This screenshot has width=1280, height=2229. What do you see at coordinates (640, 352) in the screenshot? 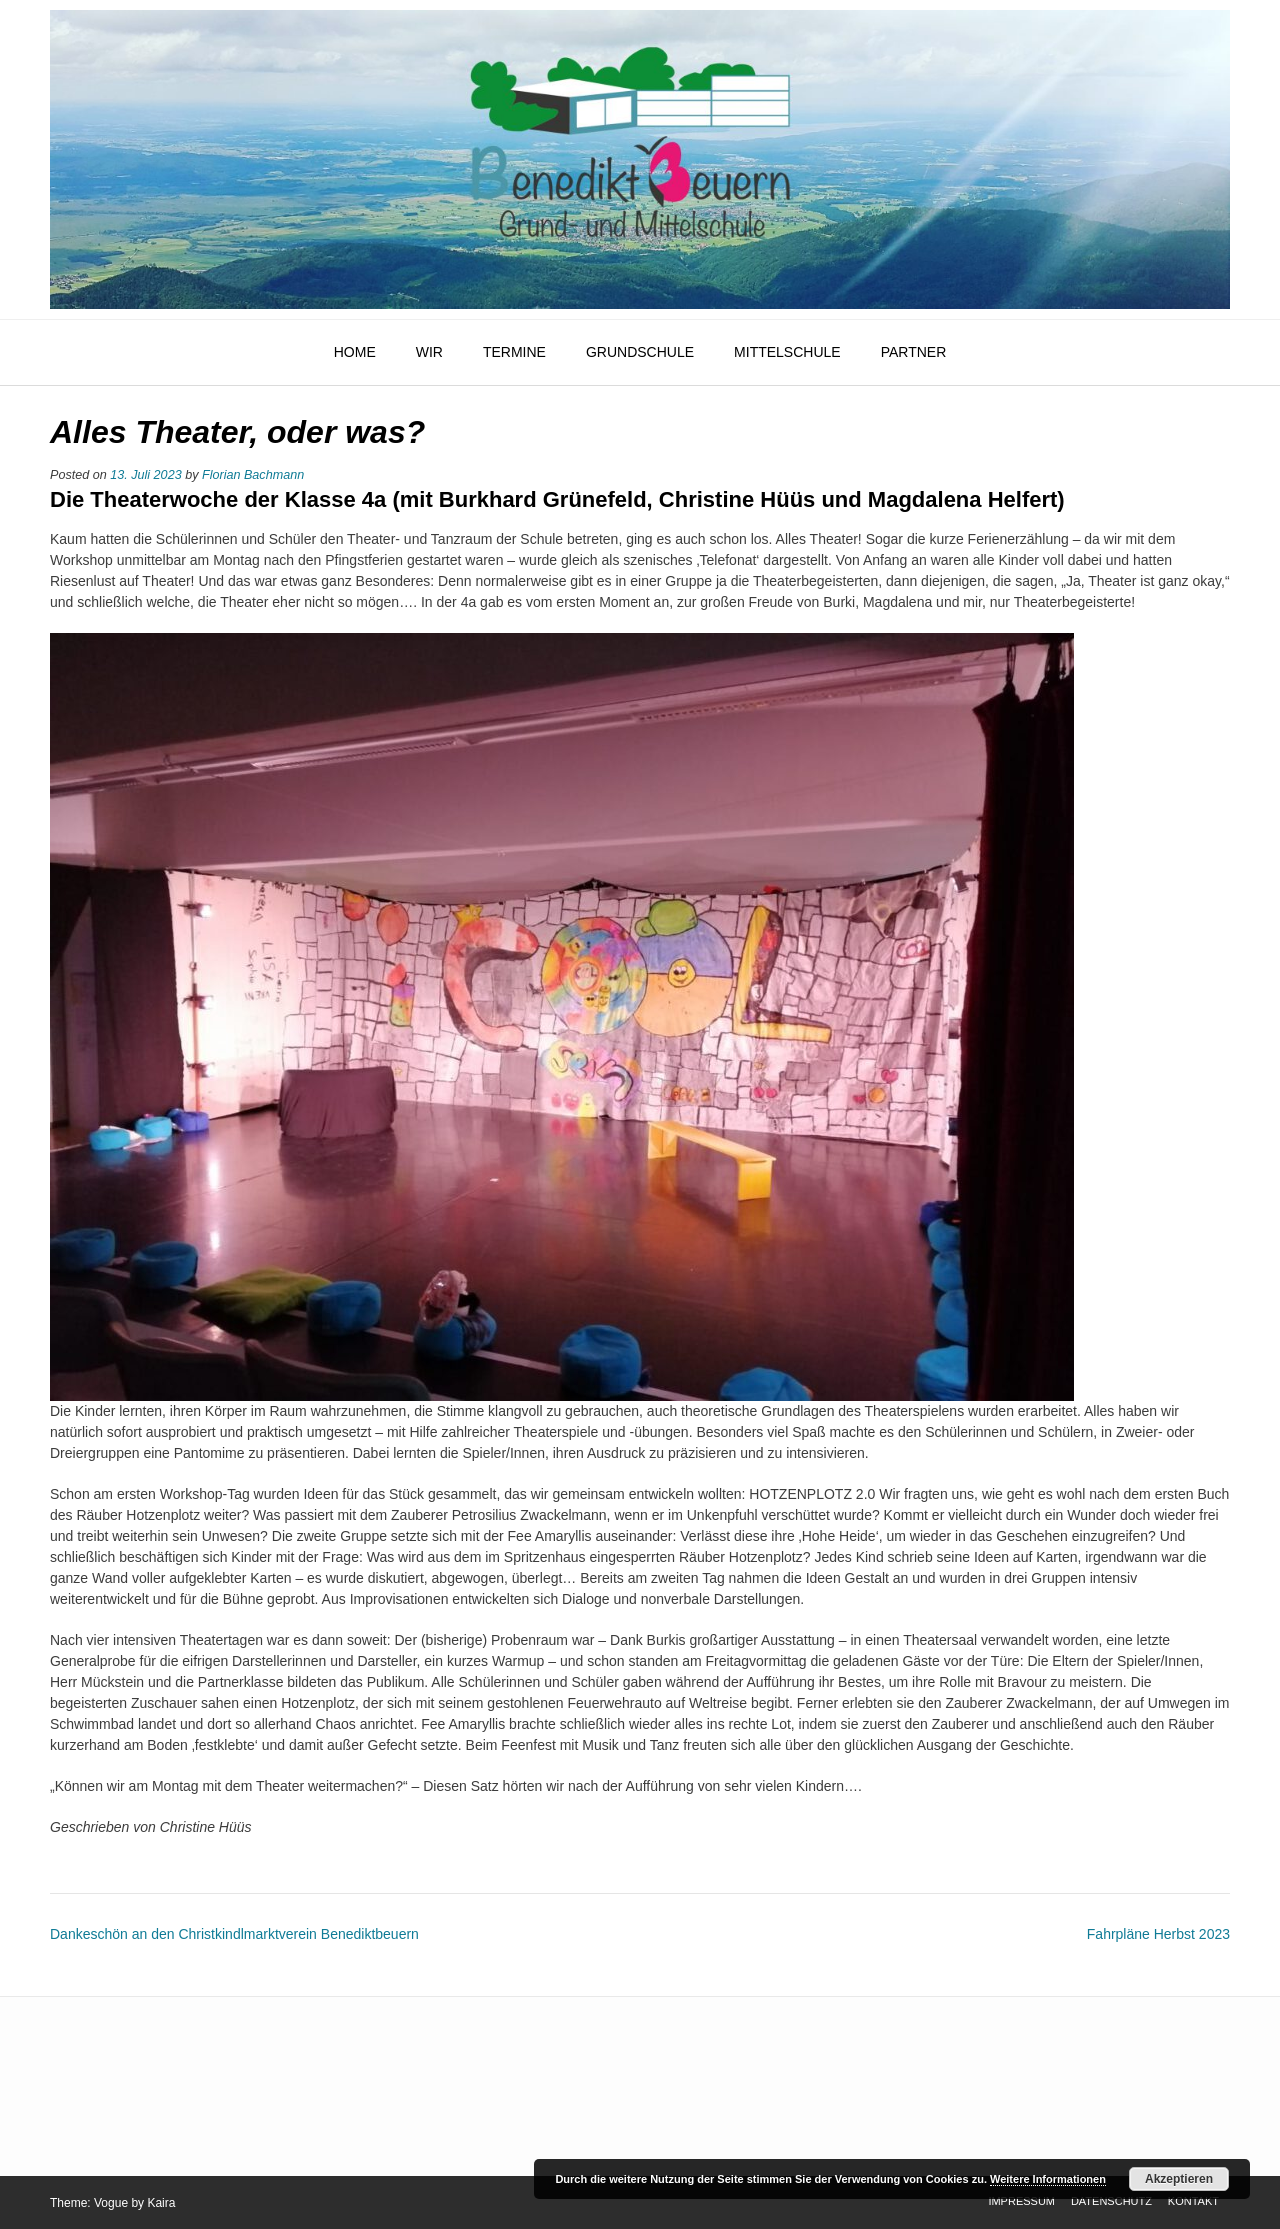
I see `Grundschule` at bounding box center [640, 352].